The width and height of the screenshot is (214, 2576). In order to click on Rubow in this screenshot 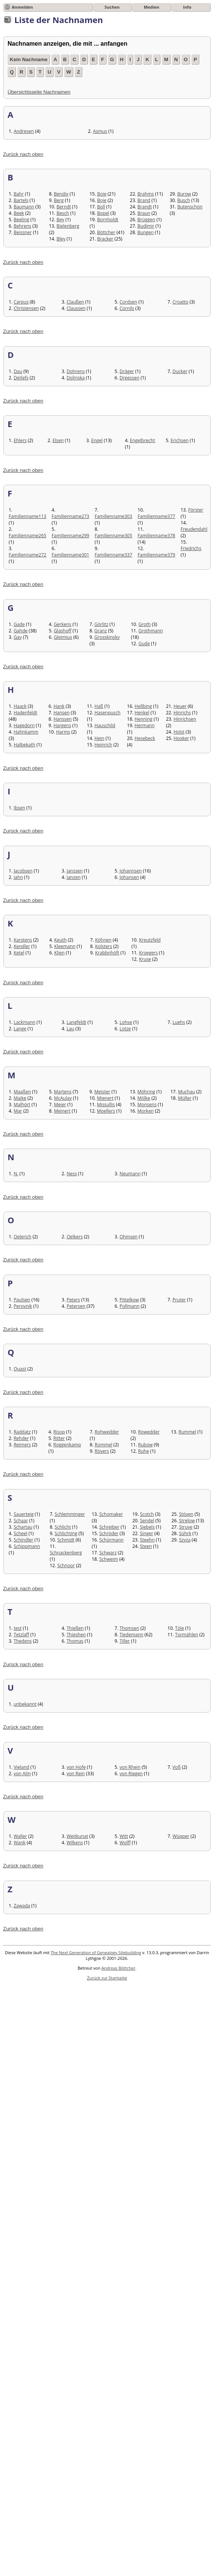, I will do `click(145, 1444)`.